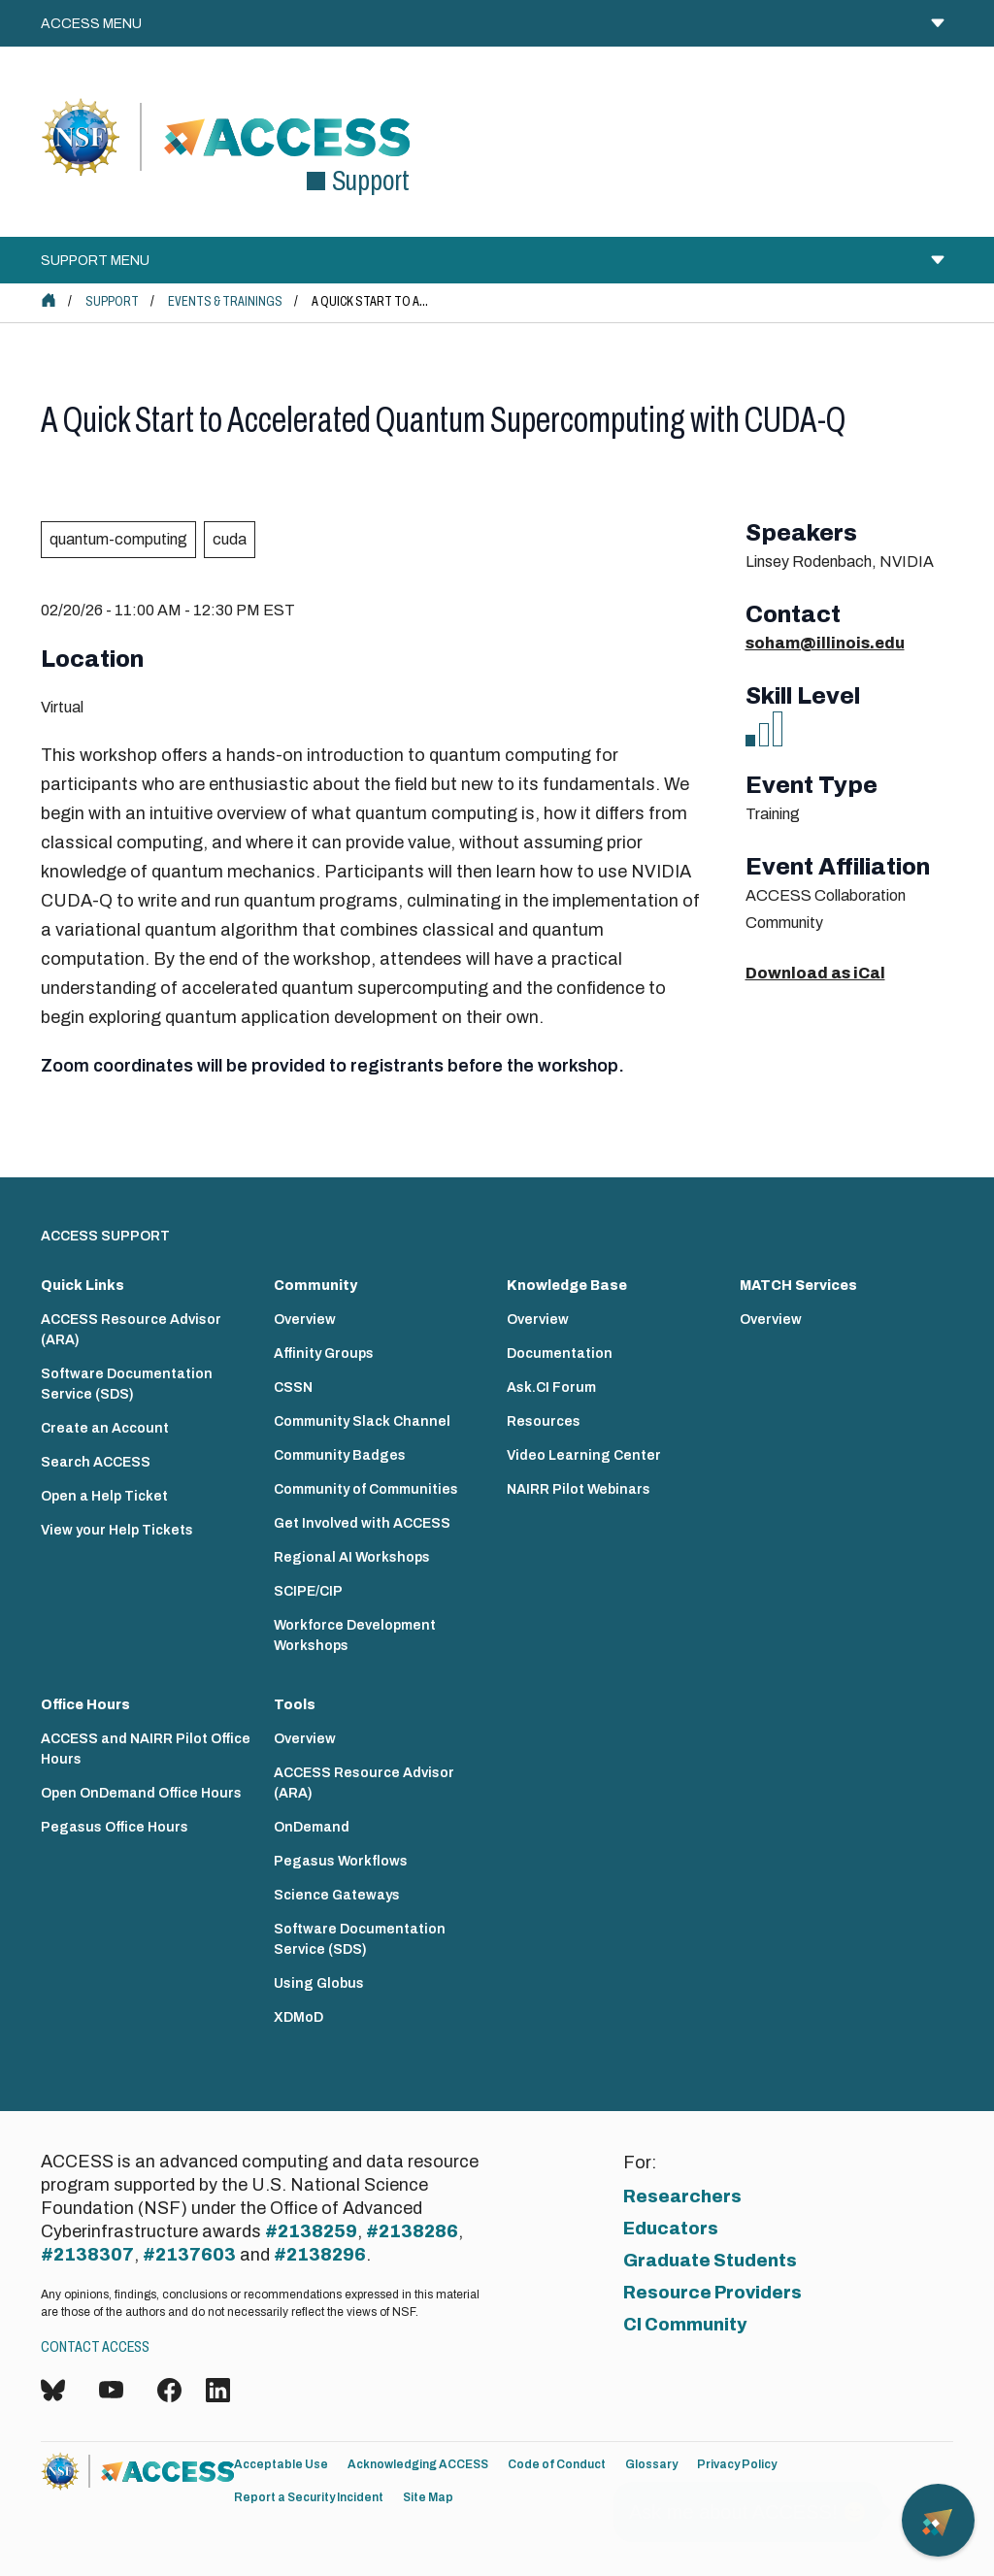 Image resolution: width=994 pixels, height=2576 pixels. Describe the element at coordinates (118, 539) in the screenshot. I see `quantum-computing` at that location.